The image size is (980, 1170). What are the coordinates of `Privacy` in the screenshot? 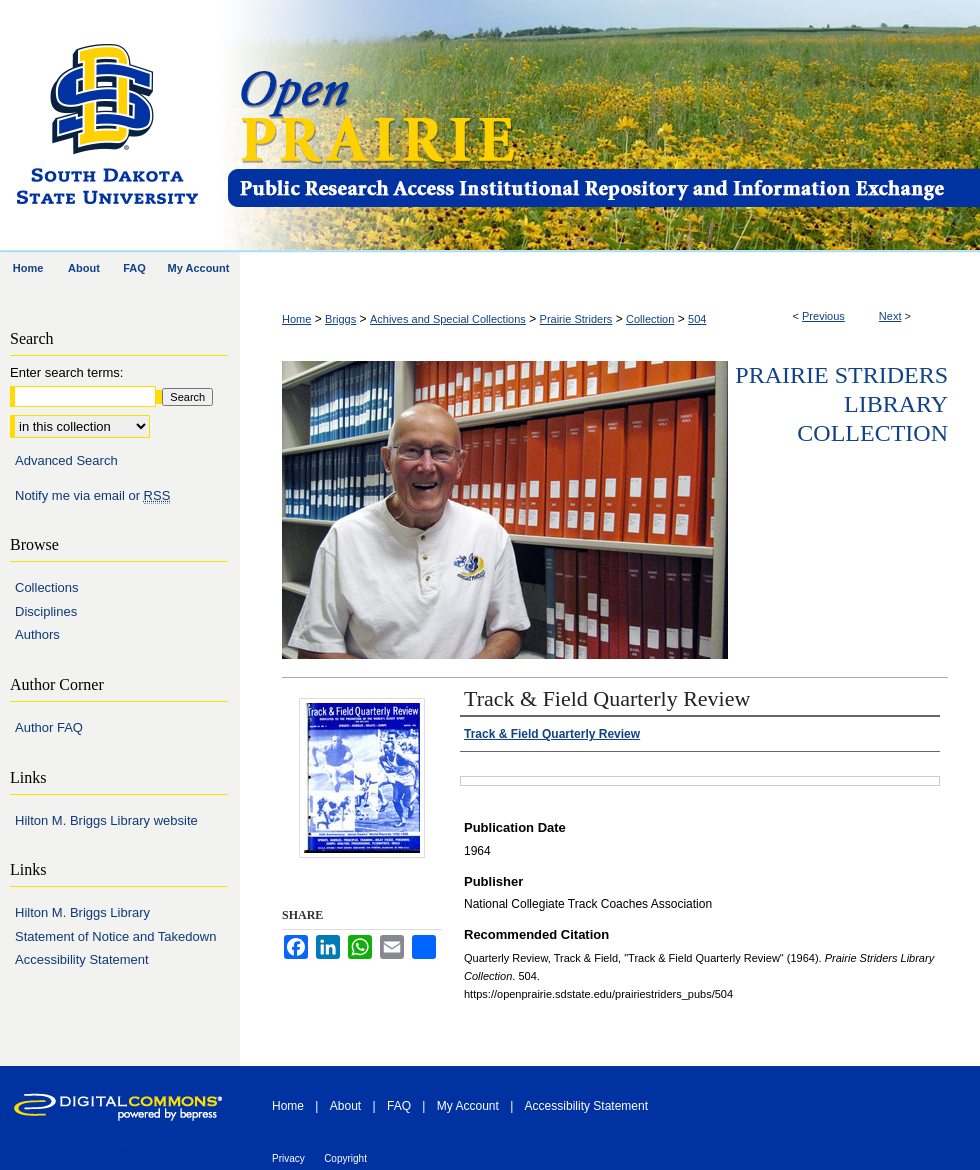 It's located at (288, 1158).